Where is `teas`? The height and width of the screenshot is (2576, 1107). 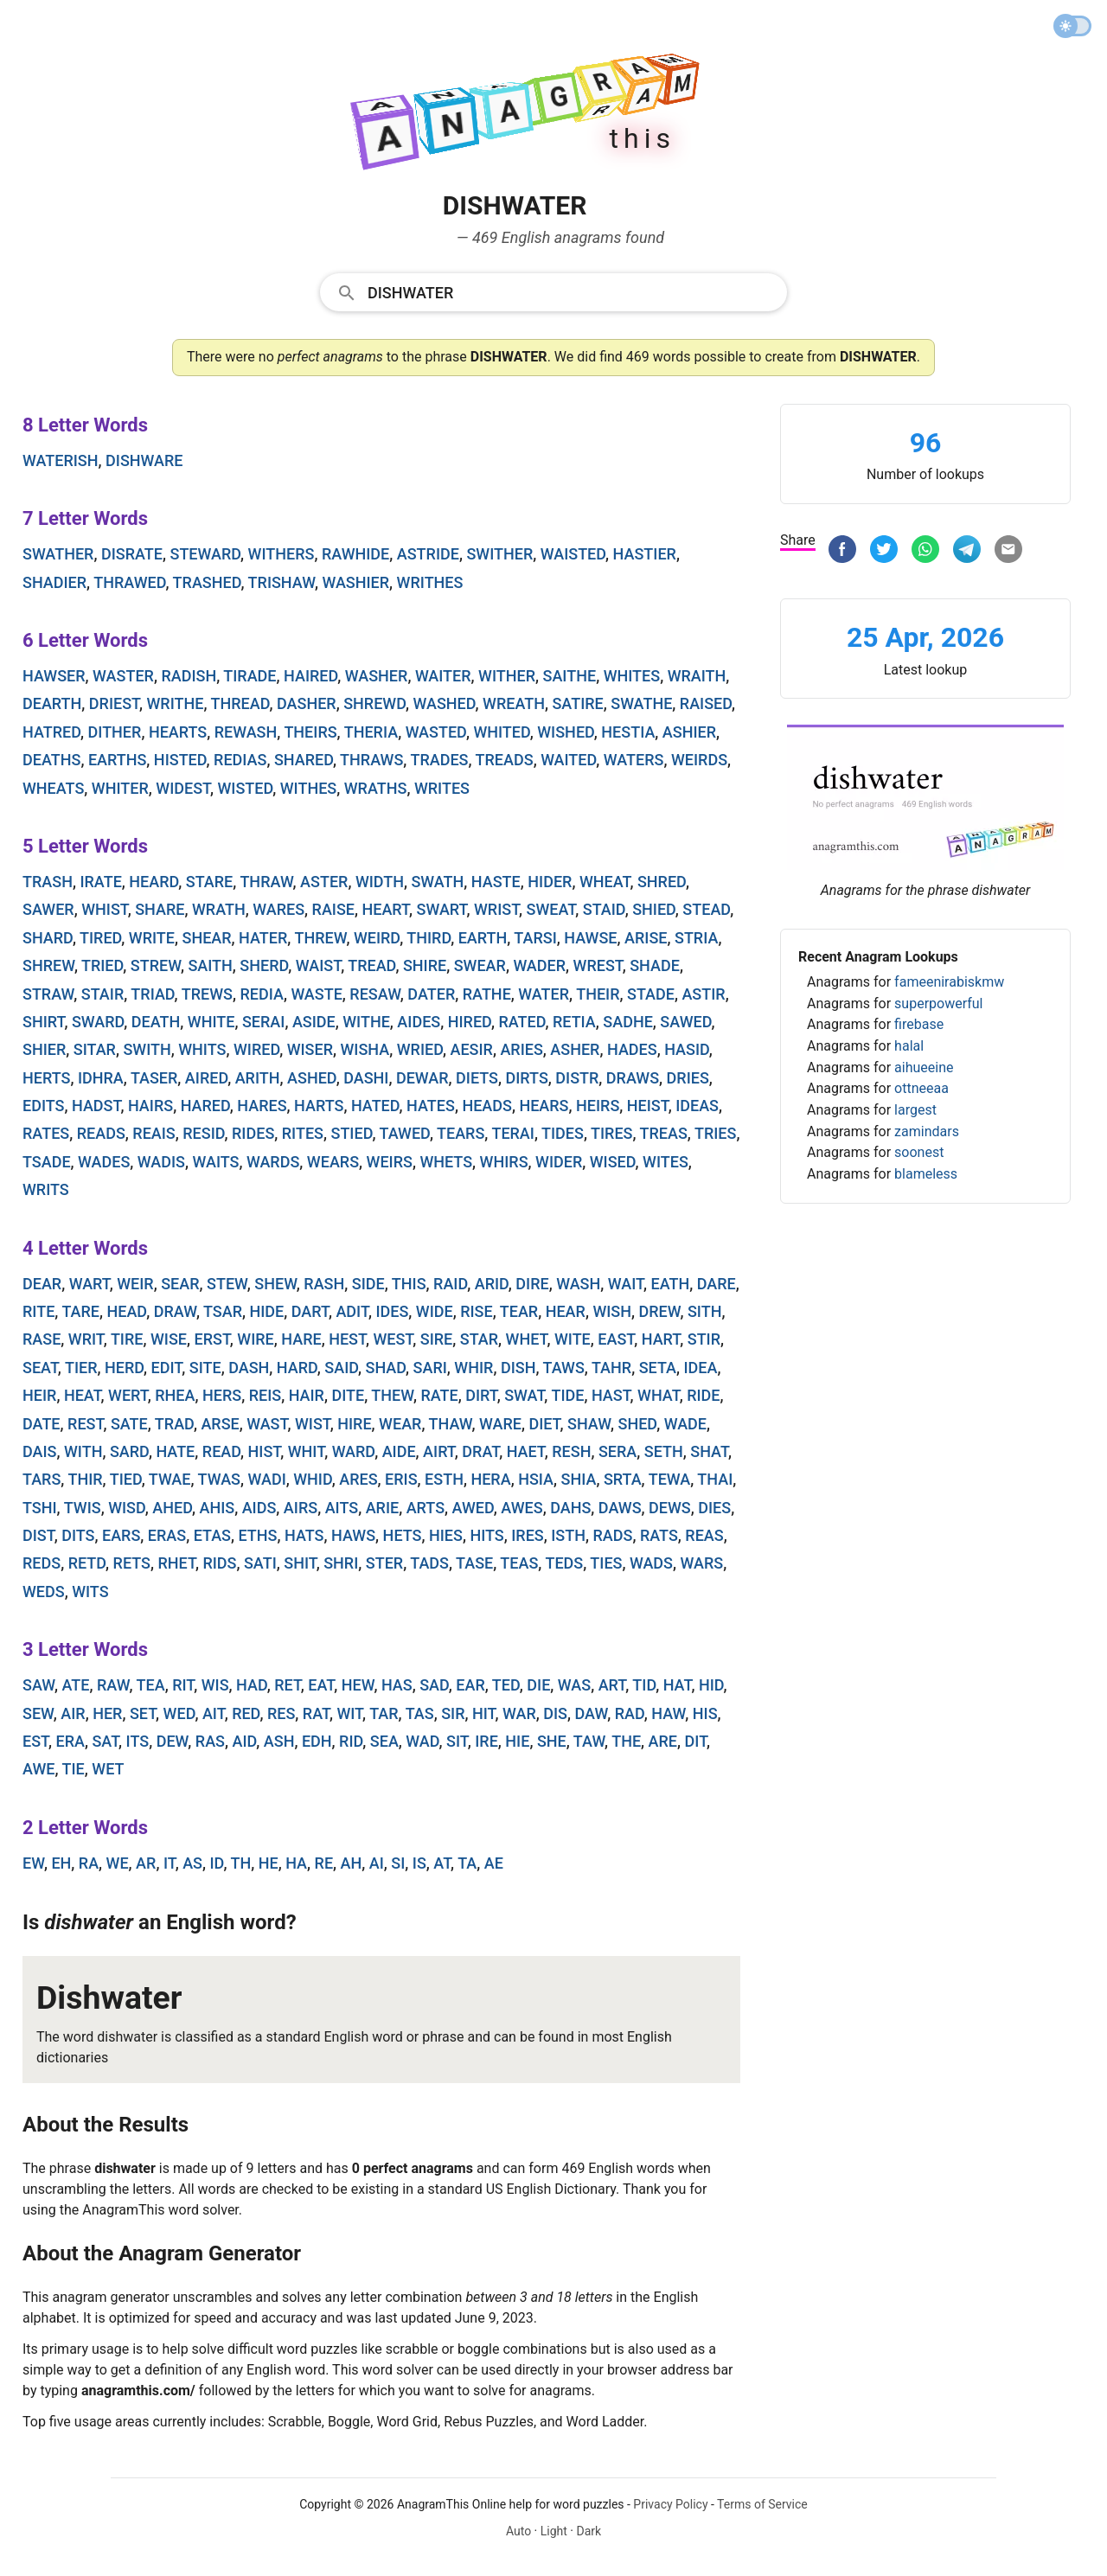
teas is located at coordinates (519, 1563).